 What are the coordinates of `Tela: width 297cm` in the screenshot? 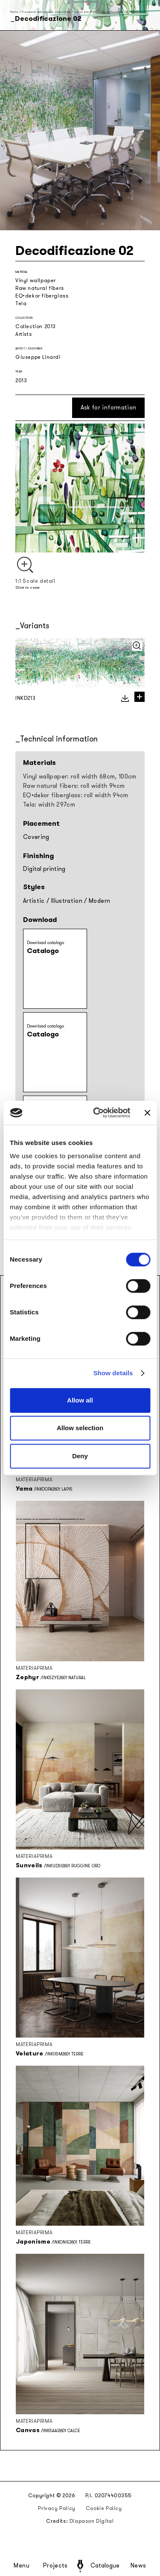 It's located at (49, 805).